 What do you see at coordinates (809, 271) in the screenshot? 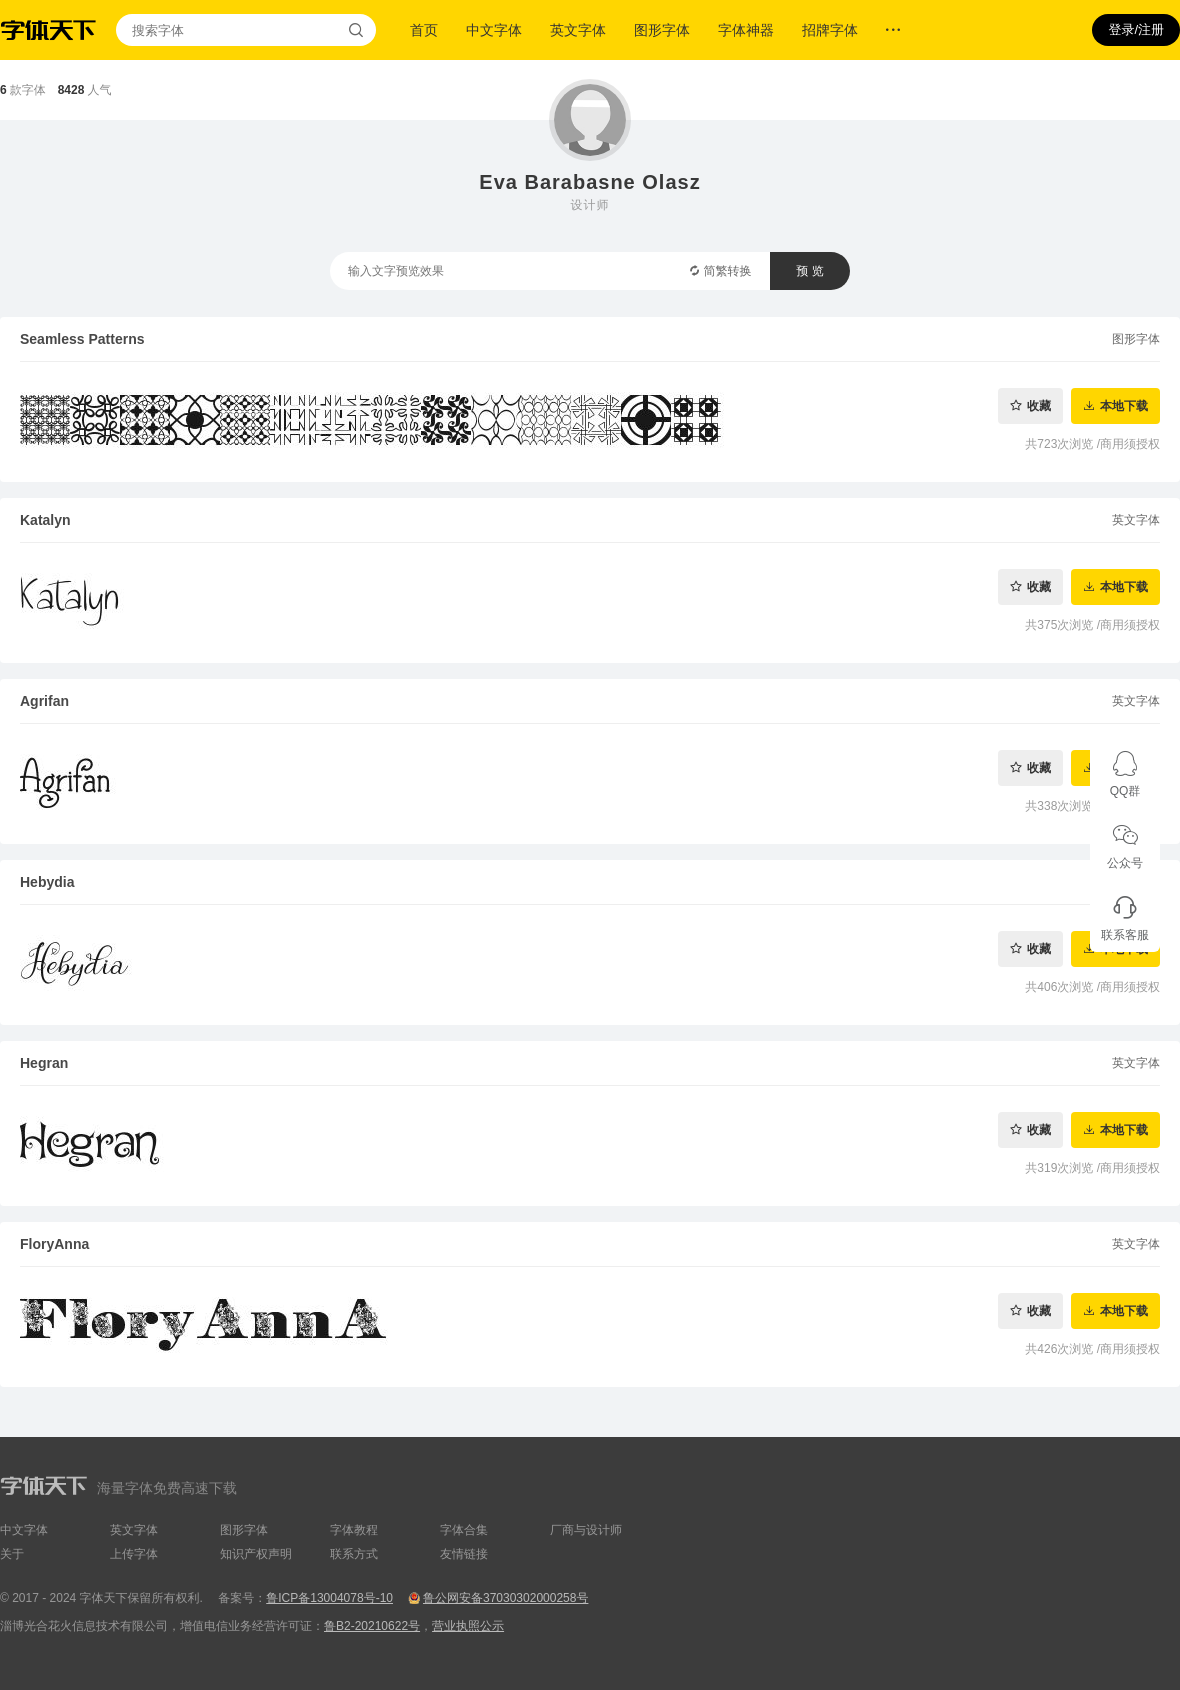
I see `预 览` at bounding box center [809, 271].